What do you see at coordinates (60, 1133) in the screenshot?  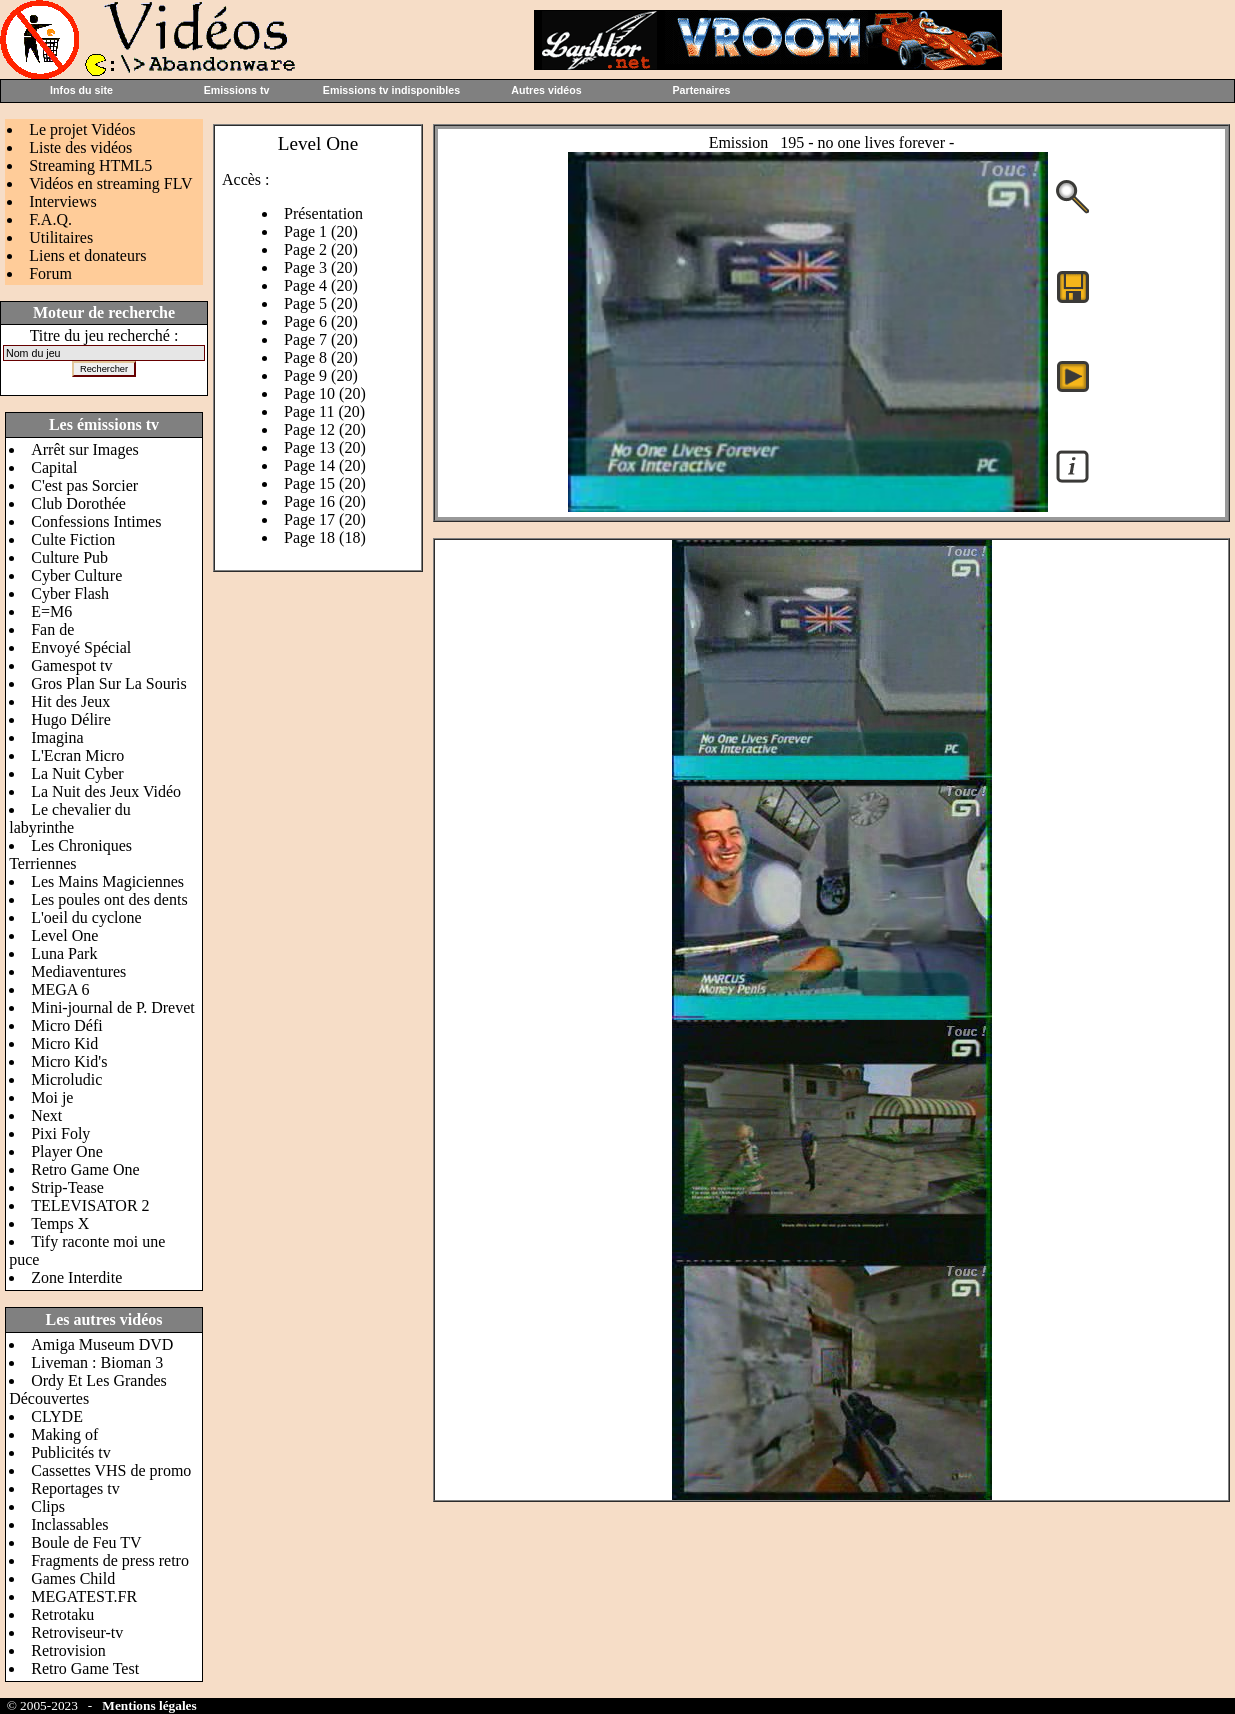 I see `Pixi Foly` at bounding box center [60, 1133].